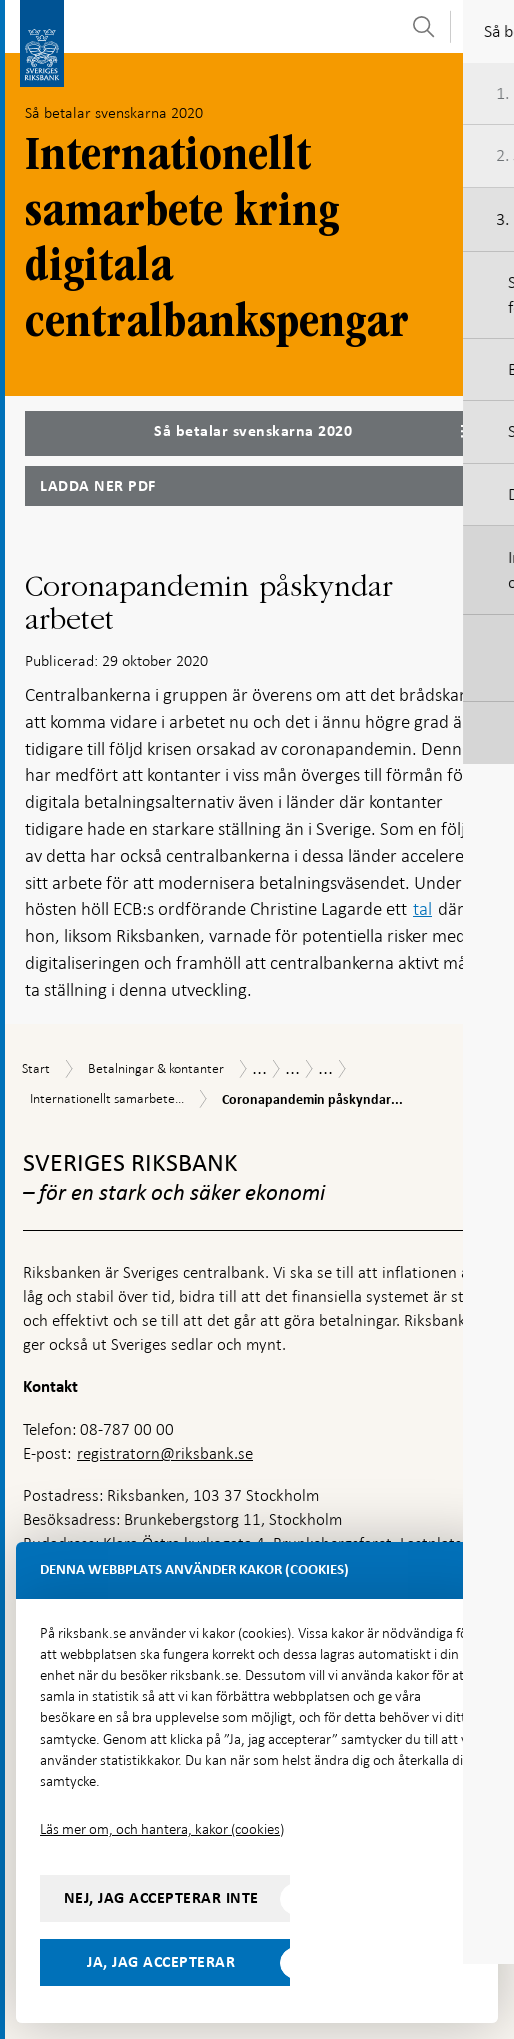 This screenshot has height=2039, width=514. Describe the element at coordinates (165, 1453) in the screenshot. I see `registratorn@riksbank.se` at that location.